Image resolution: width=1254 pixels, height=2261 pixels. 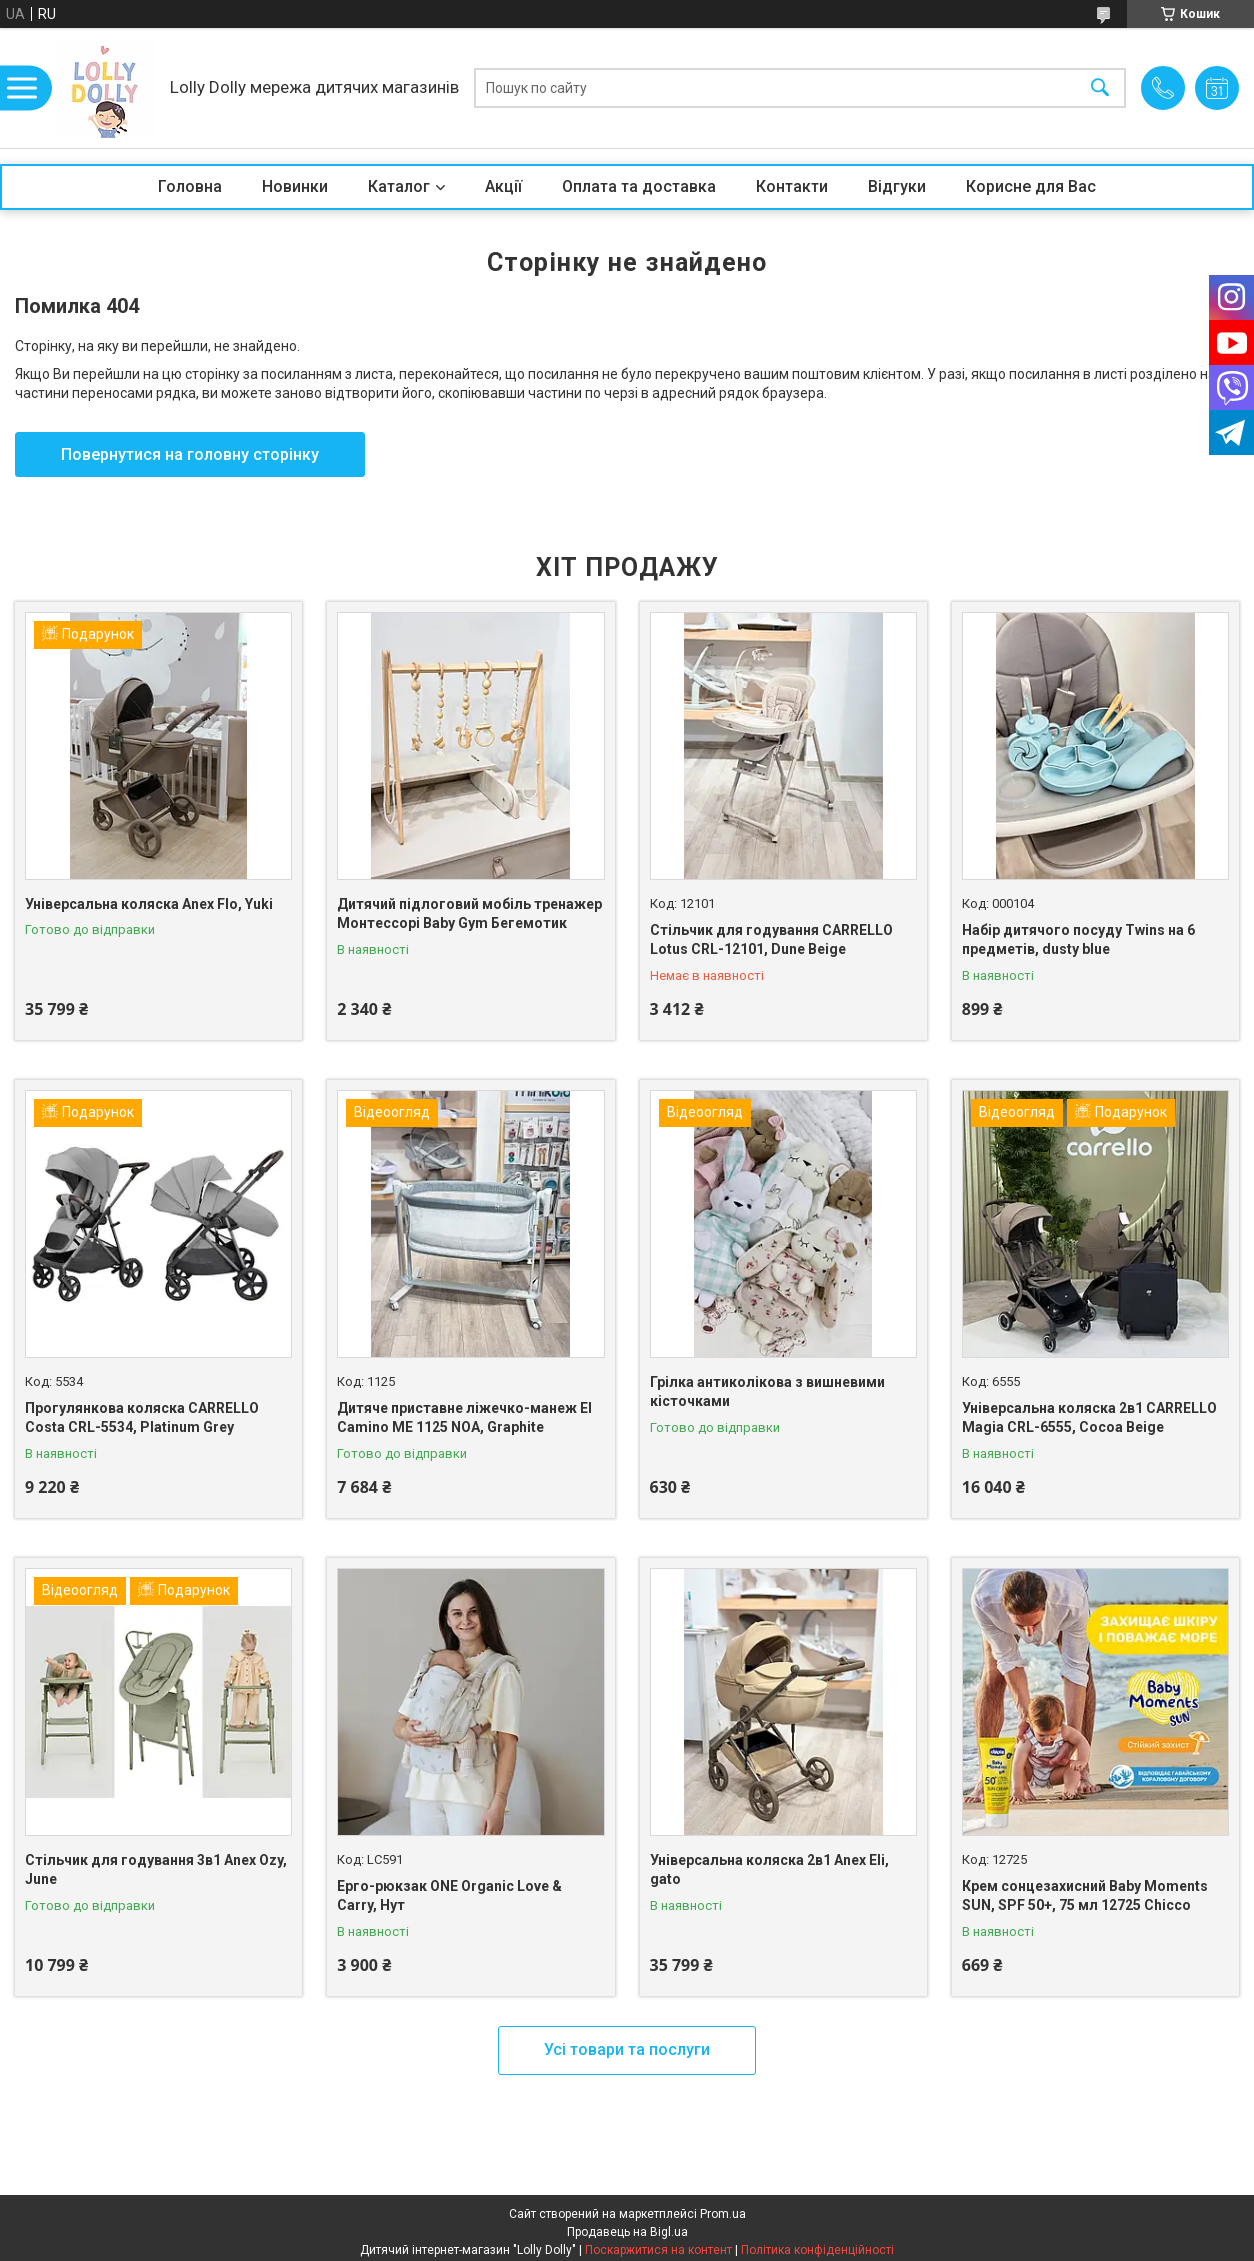 I want to click on Повернутися на головну сторінку, so click(x=190, y=454).